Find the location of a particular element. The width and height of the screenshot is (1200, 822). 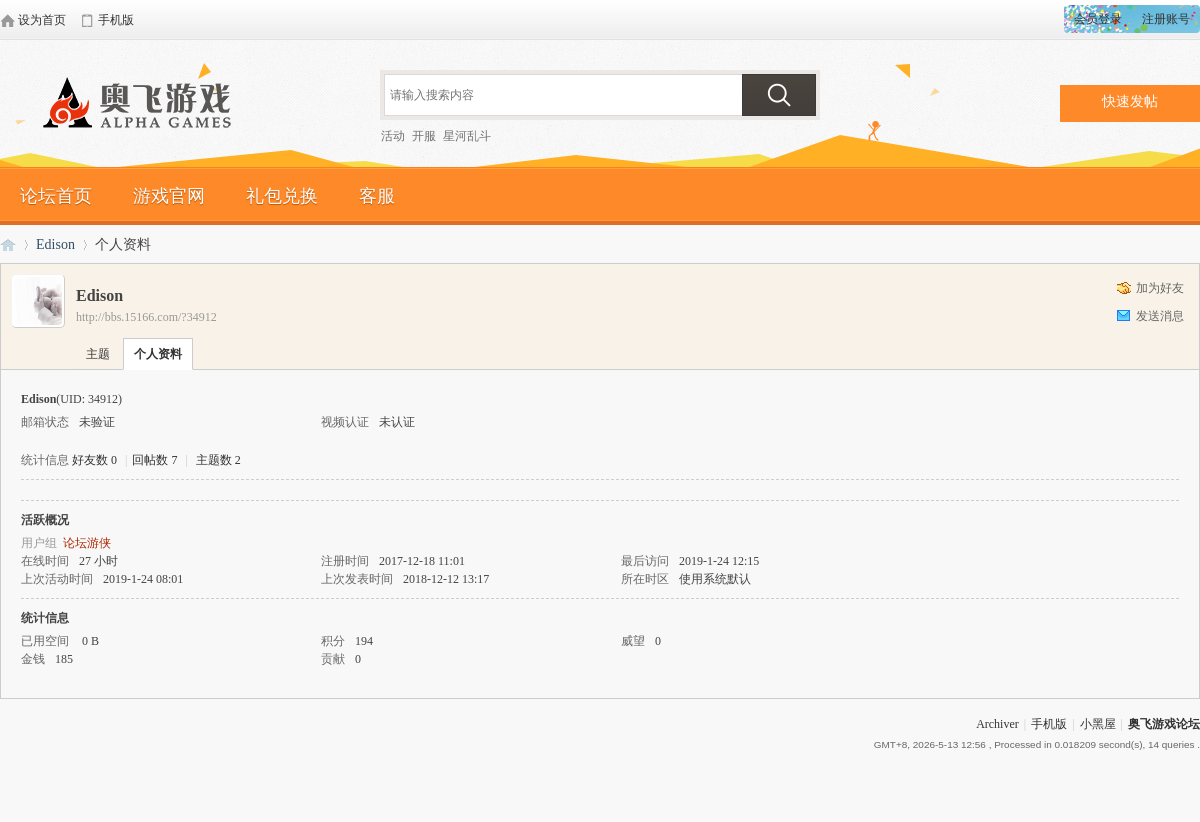

快速发帖 is located at coordinates (1130, 101).